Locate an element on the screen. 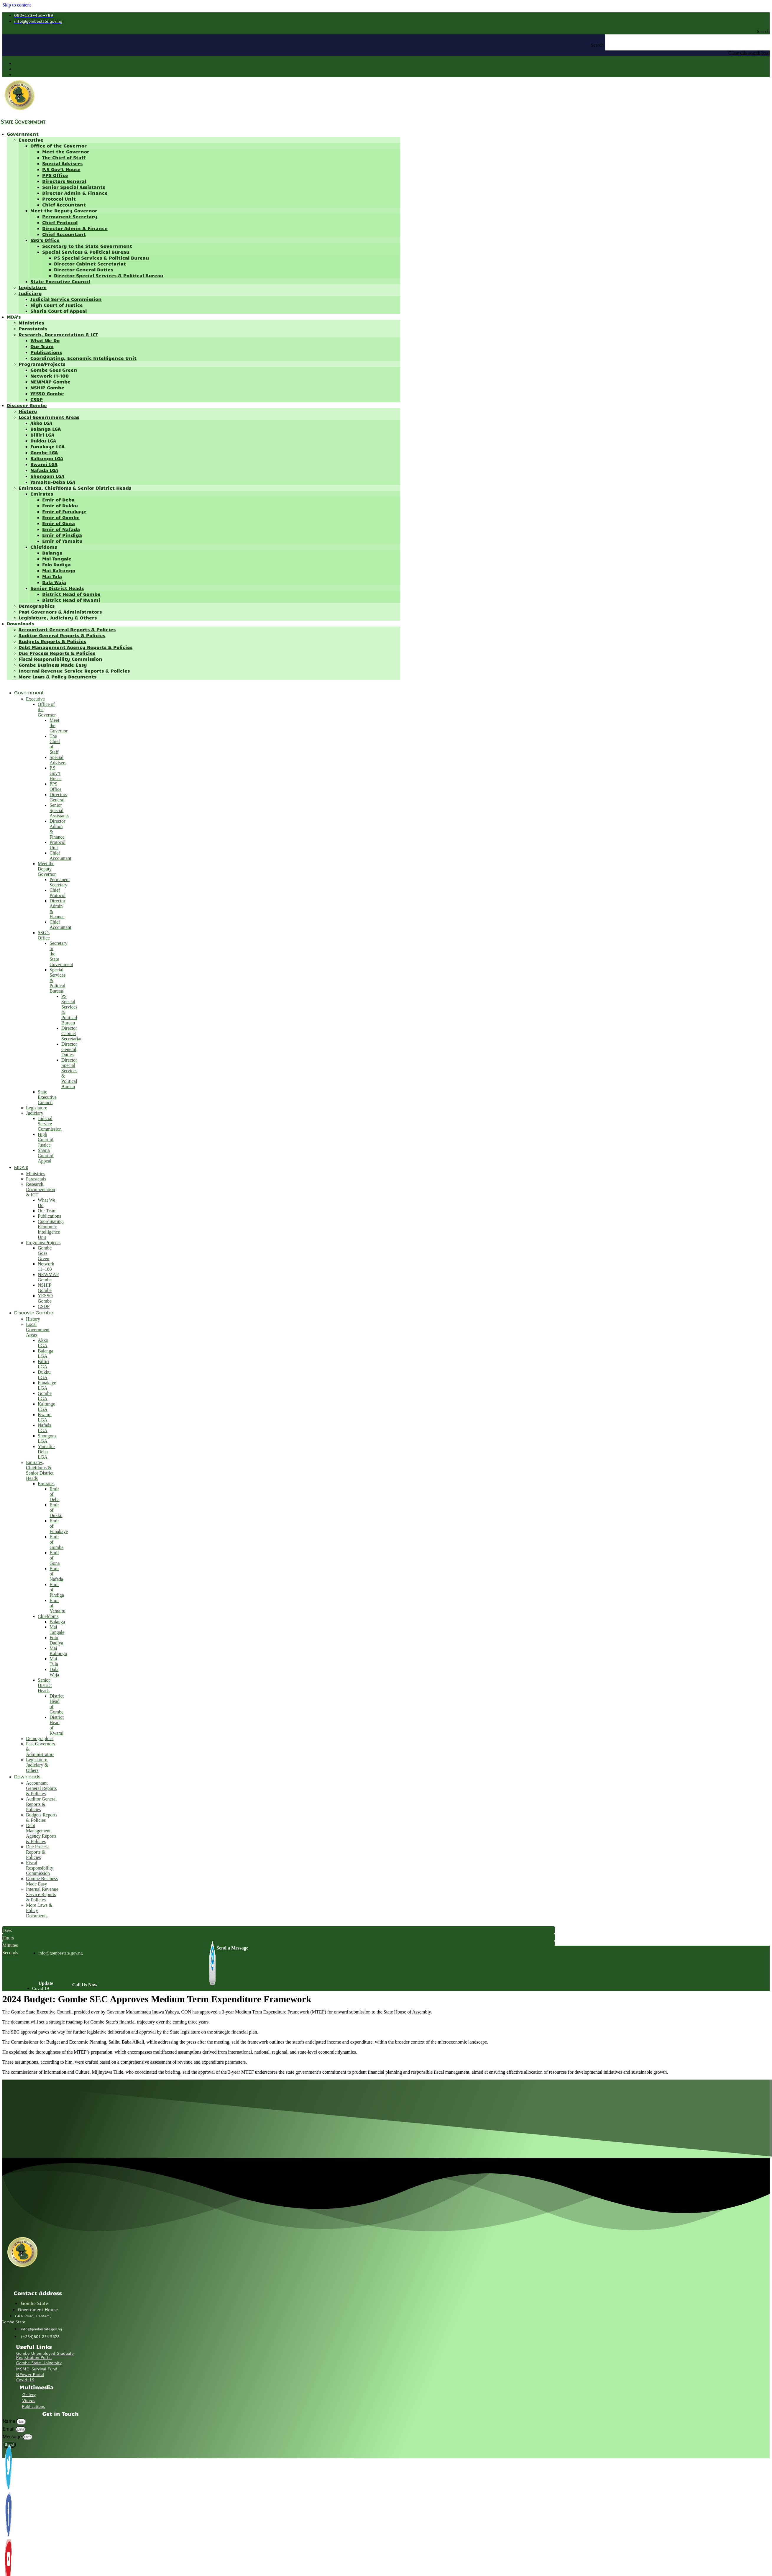 The height and width of the screenshot is (2576, 772). Balanga LGA is located at coordinates (45, 429).